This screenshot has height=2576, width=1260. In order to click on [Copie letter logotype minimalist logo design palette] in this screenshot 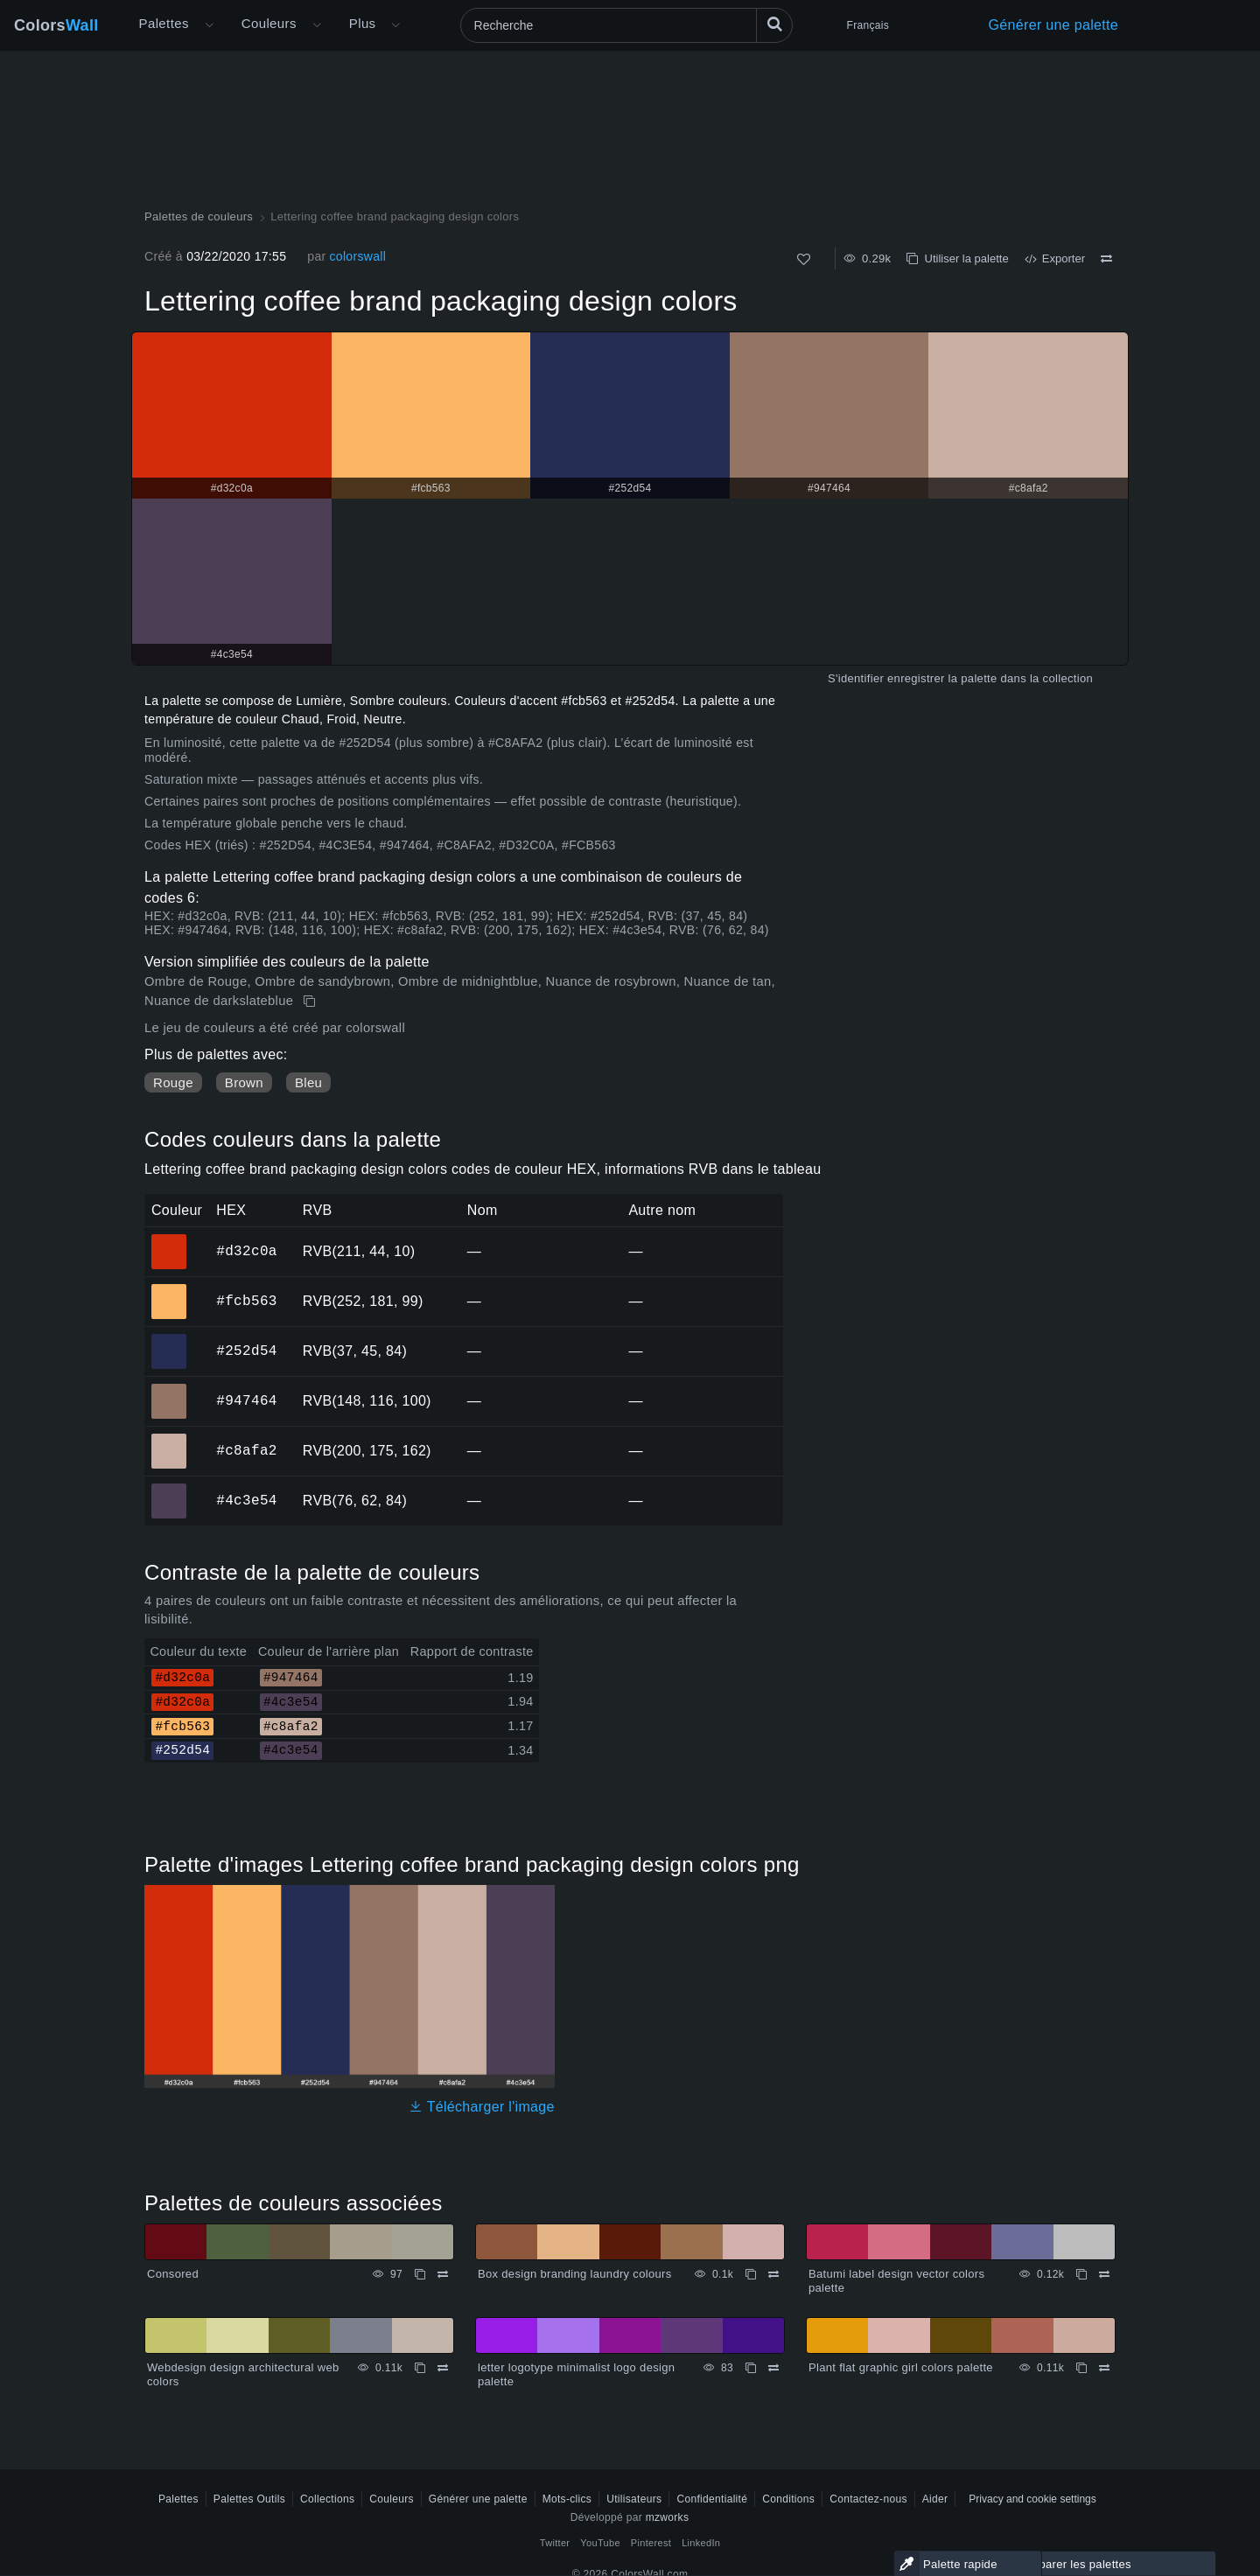, I will do `click(751, 2367)`.